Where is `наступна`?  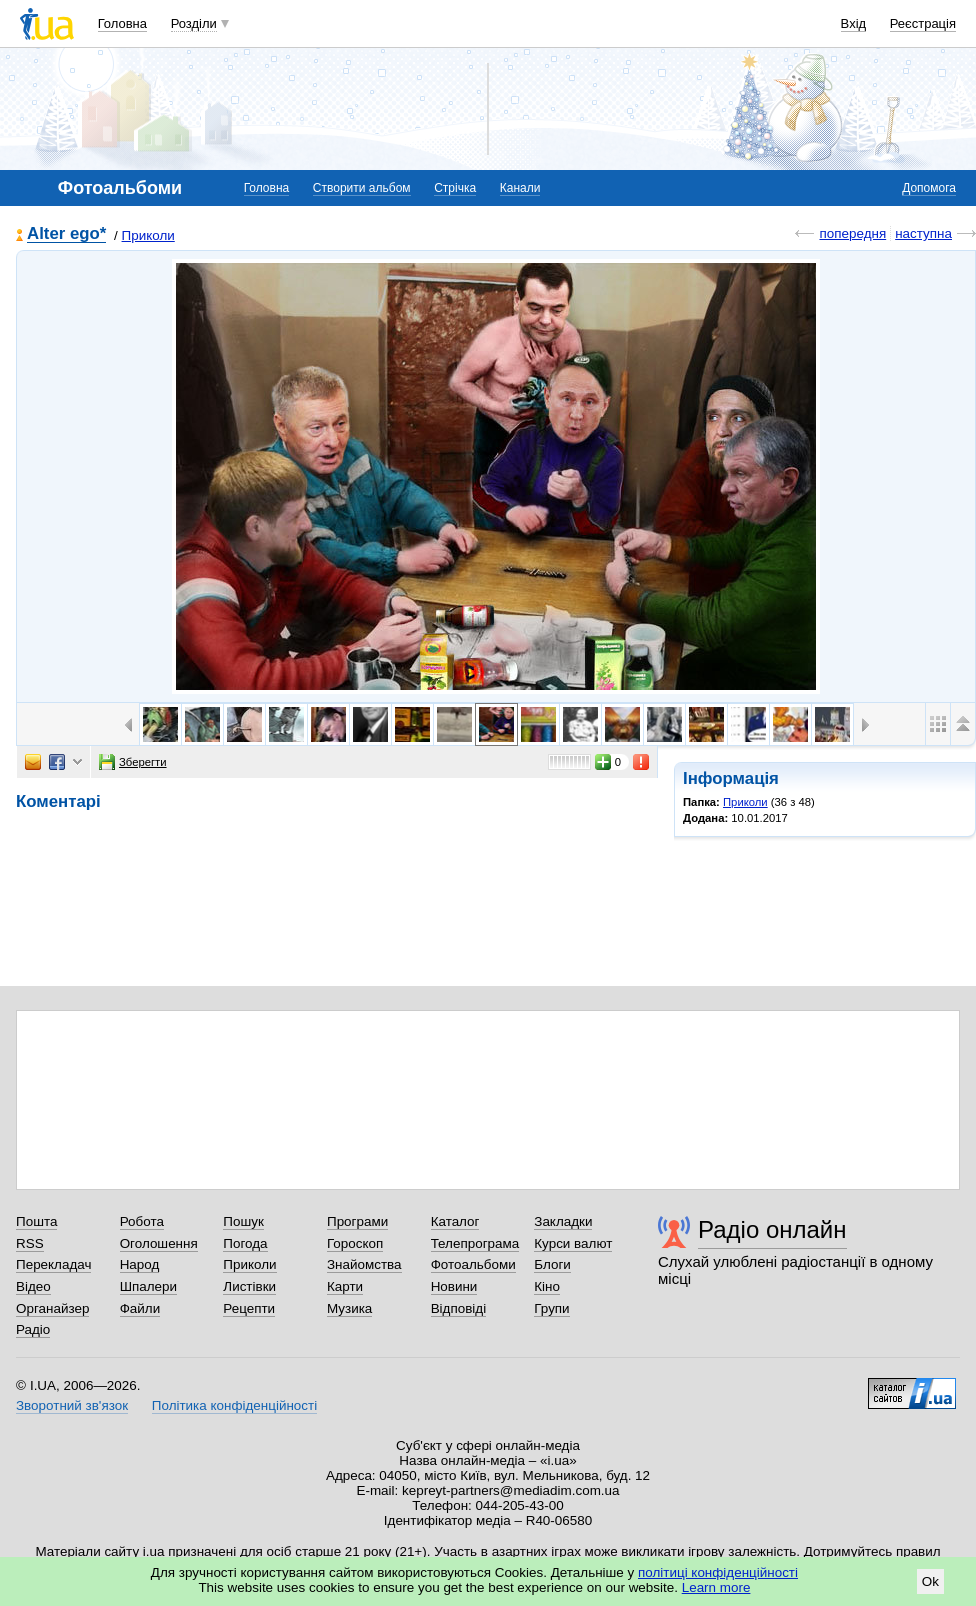
наступна is located at coordinates (923, 233).